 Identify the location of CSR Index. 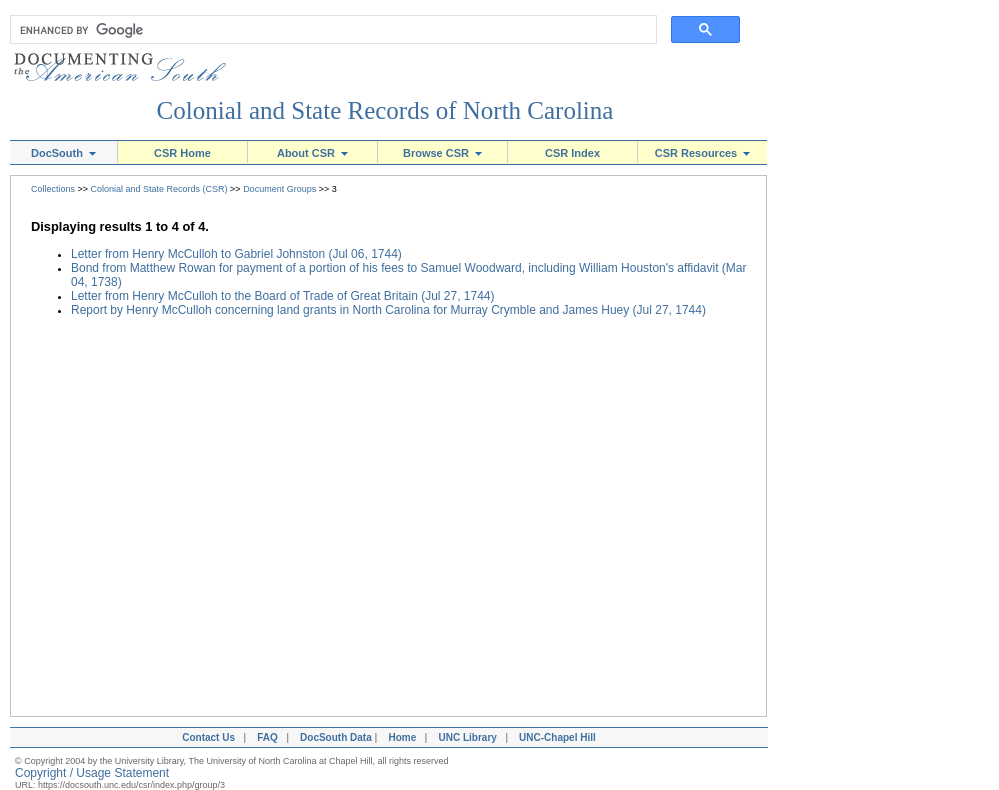
(572, 153).